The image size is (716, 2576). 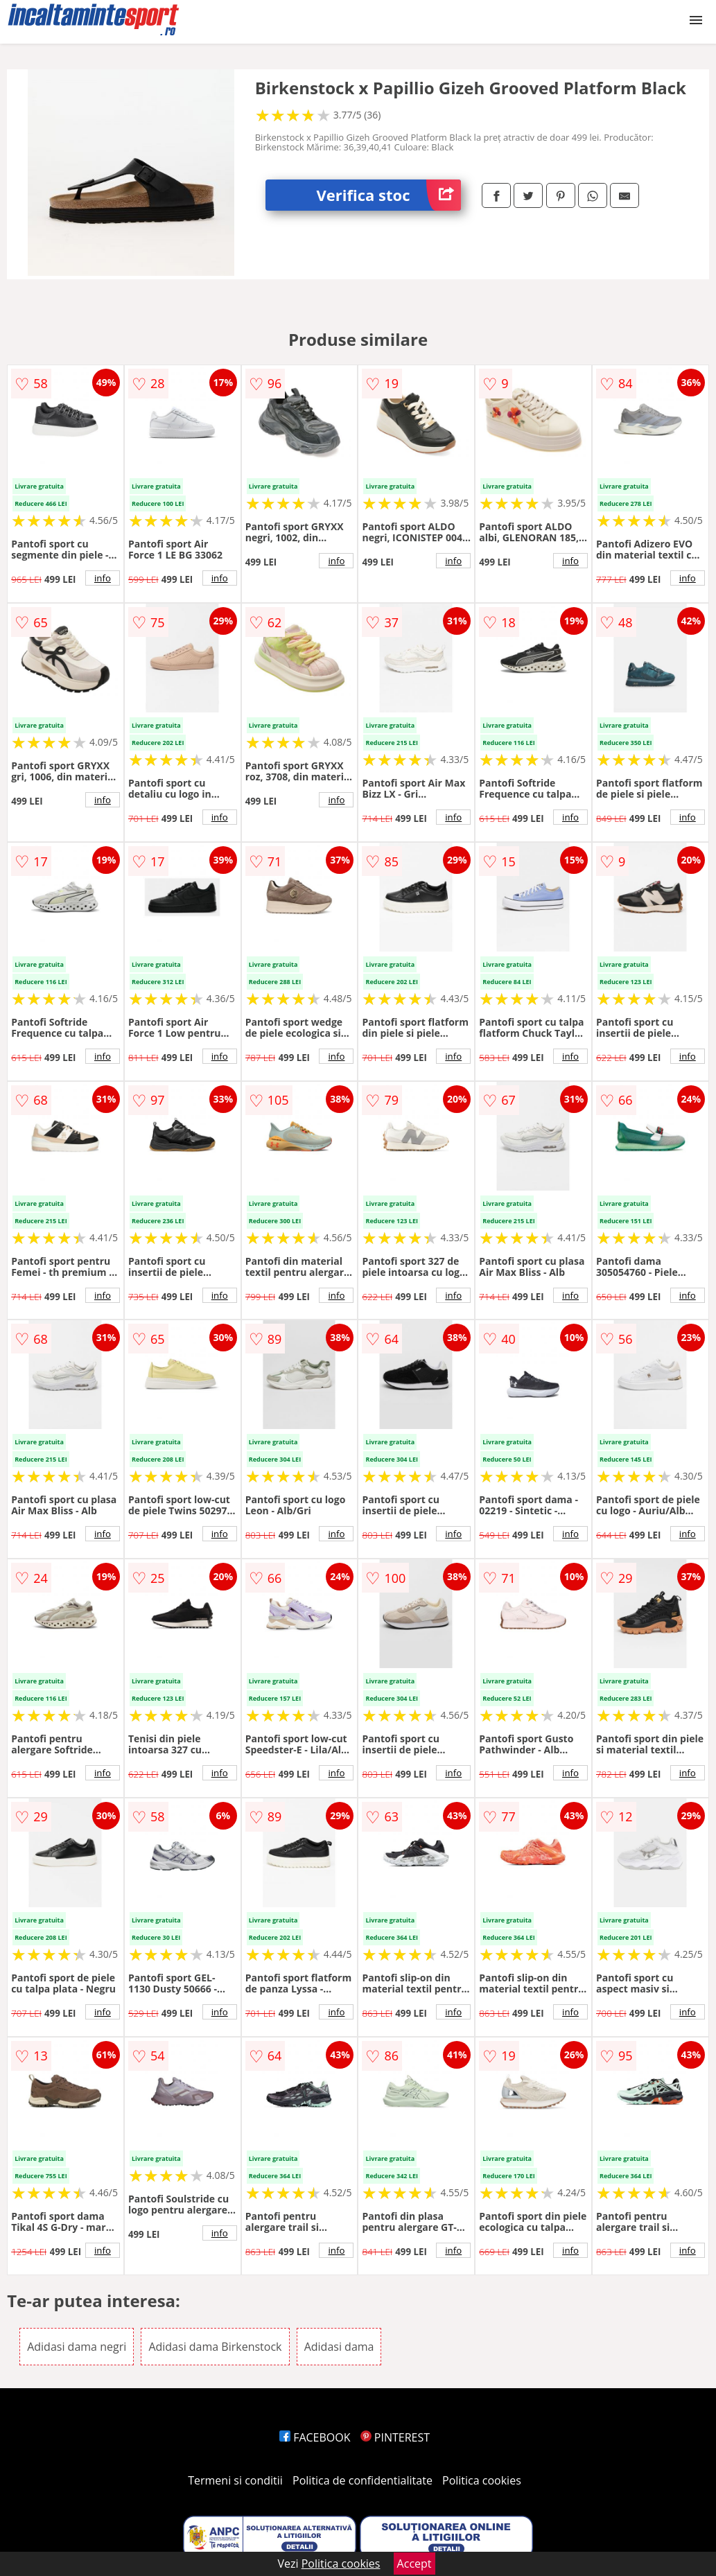 What do you see at coordinates (214, 2346) in the screenshot?
I see `Adidasi dama Birkenstock` at bounding box center [214, 2346].